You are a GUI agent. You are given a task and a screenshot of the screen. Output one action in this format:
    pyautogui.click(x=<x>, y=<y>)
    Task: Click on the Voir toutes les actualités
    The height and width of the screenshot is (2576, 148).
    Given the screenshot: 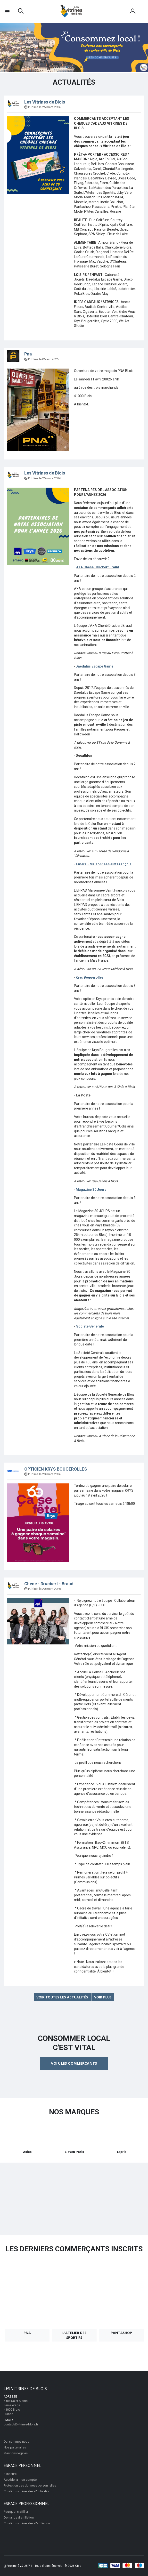 What is the action you would take?
    pyautogui.click(x=62, y=1997)
    